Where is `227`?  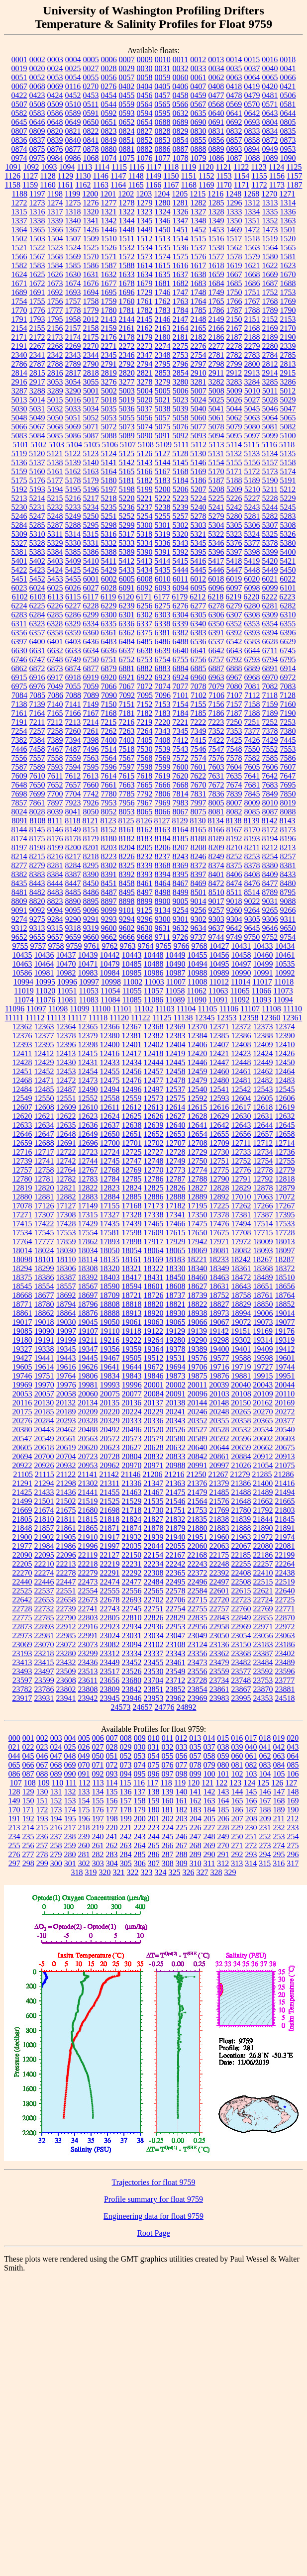
227 is located at coordinates (209, 1827).